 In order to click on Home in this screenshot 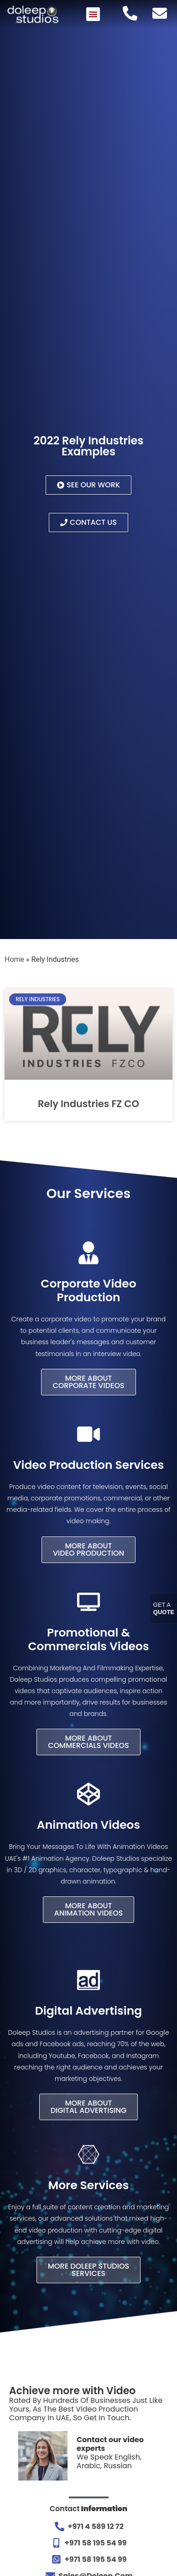, I will do `click(14, 959)`.